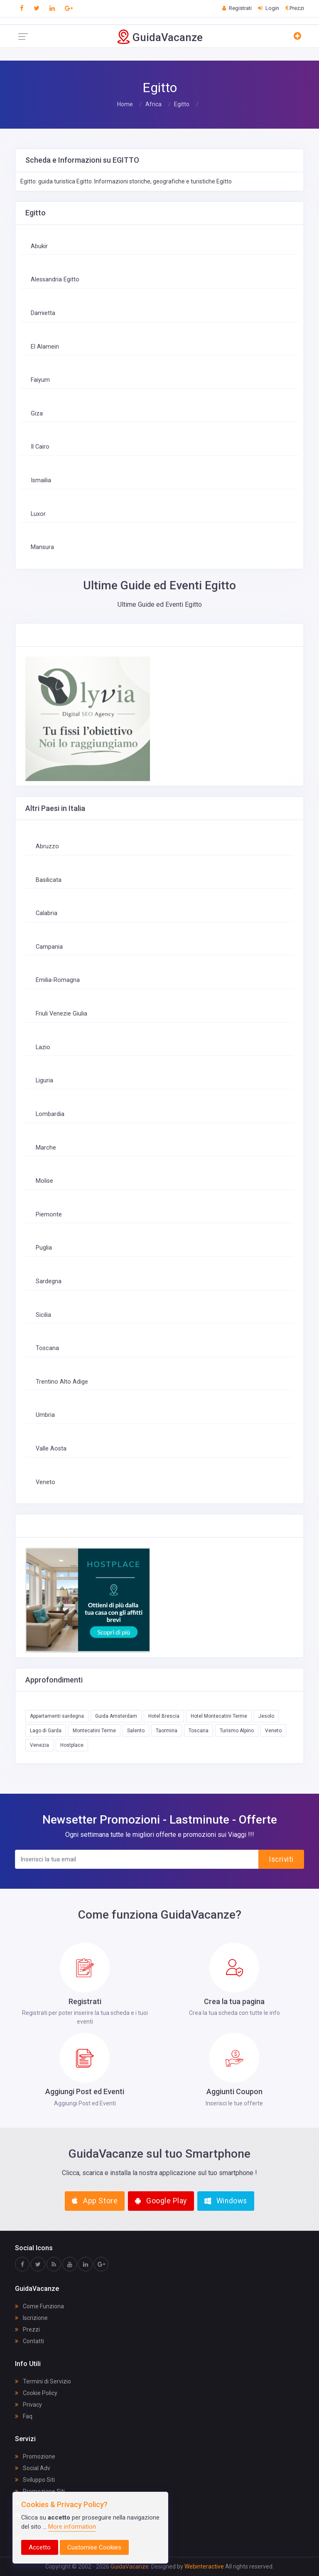  I want to click on Taormina, so click(166, 1731).